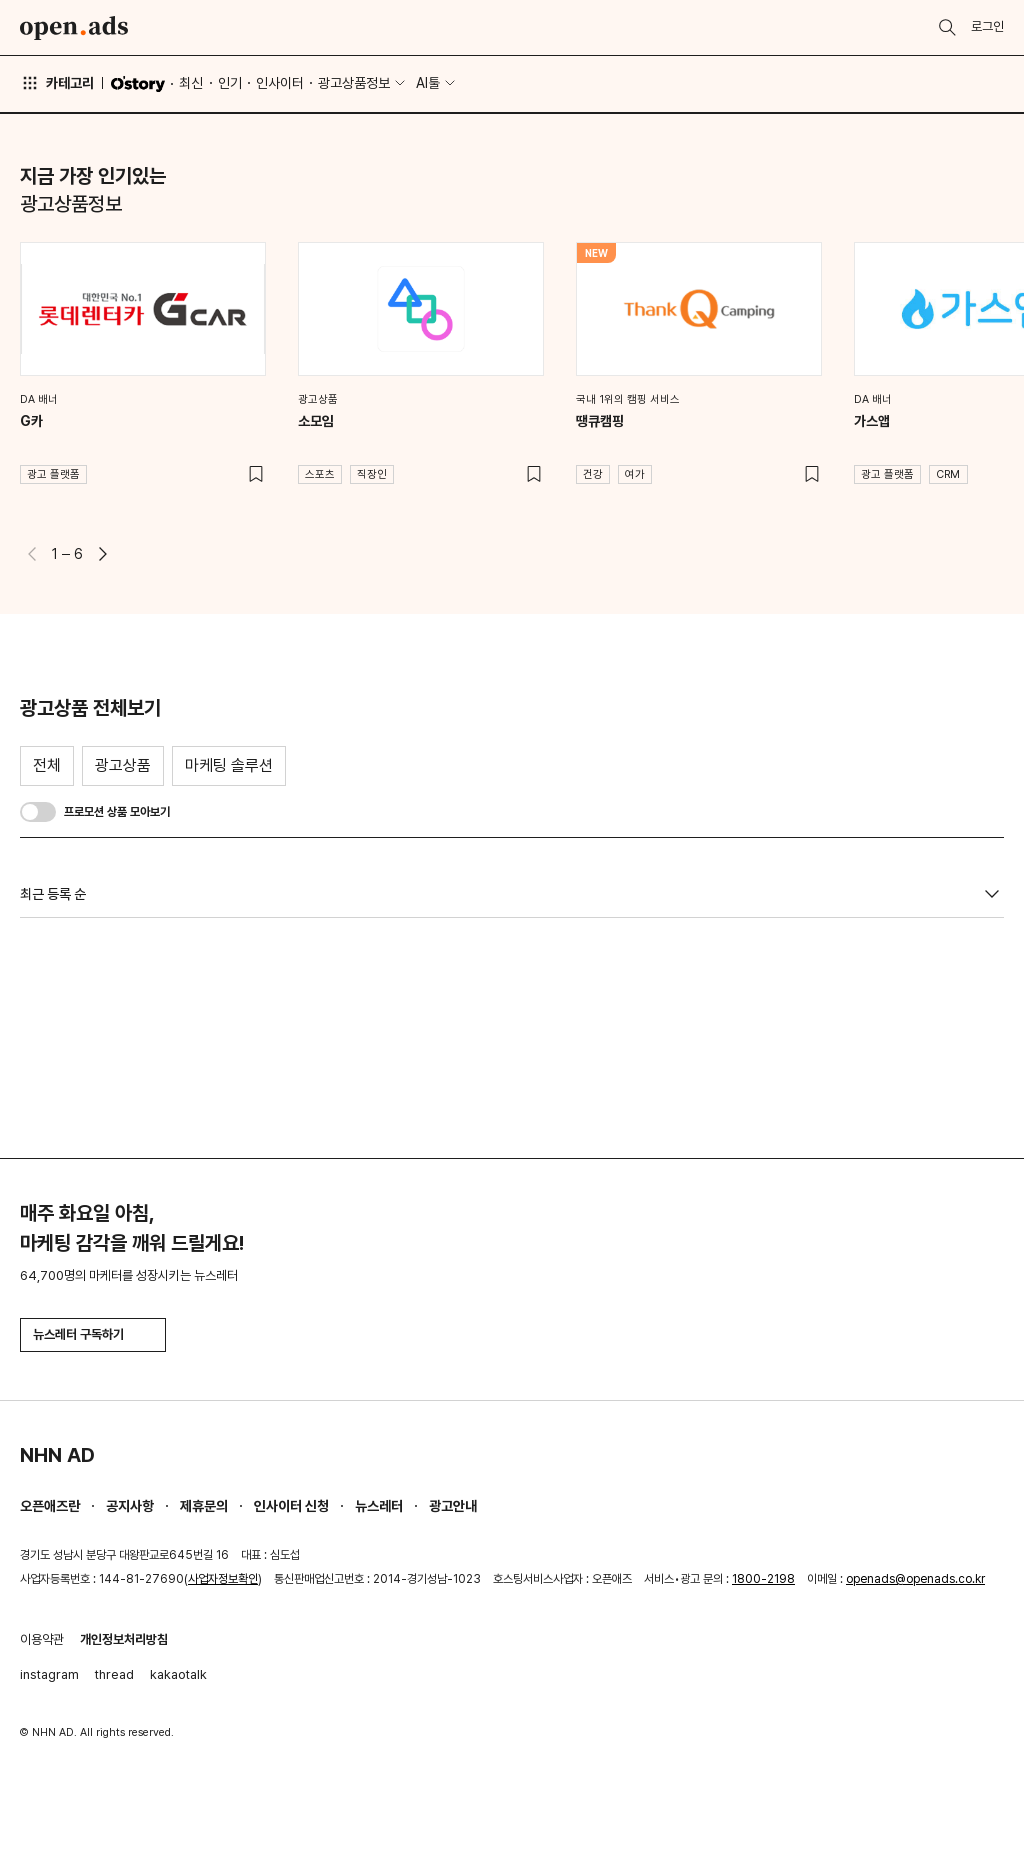 The width and height of the screenshot is (1024, 1855). What do you see at coordinates (93, 1334) in the screenshot?
I see `뉴스레터 구독하기` at bounding box center [93, 1334].